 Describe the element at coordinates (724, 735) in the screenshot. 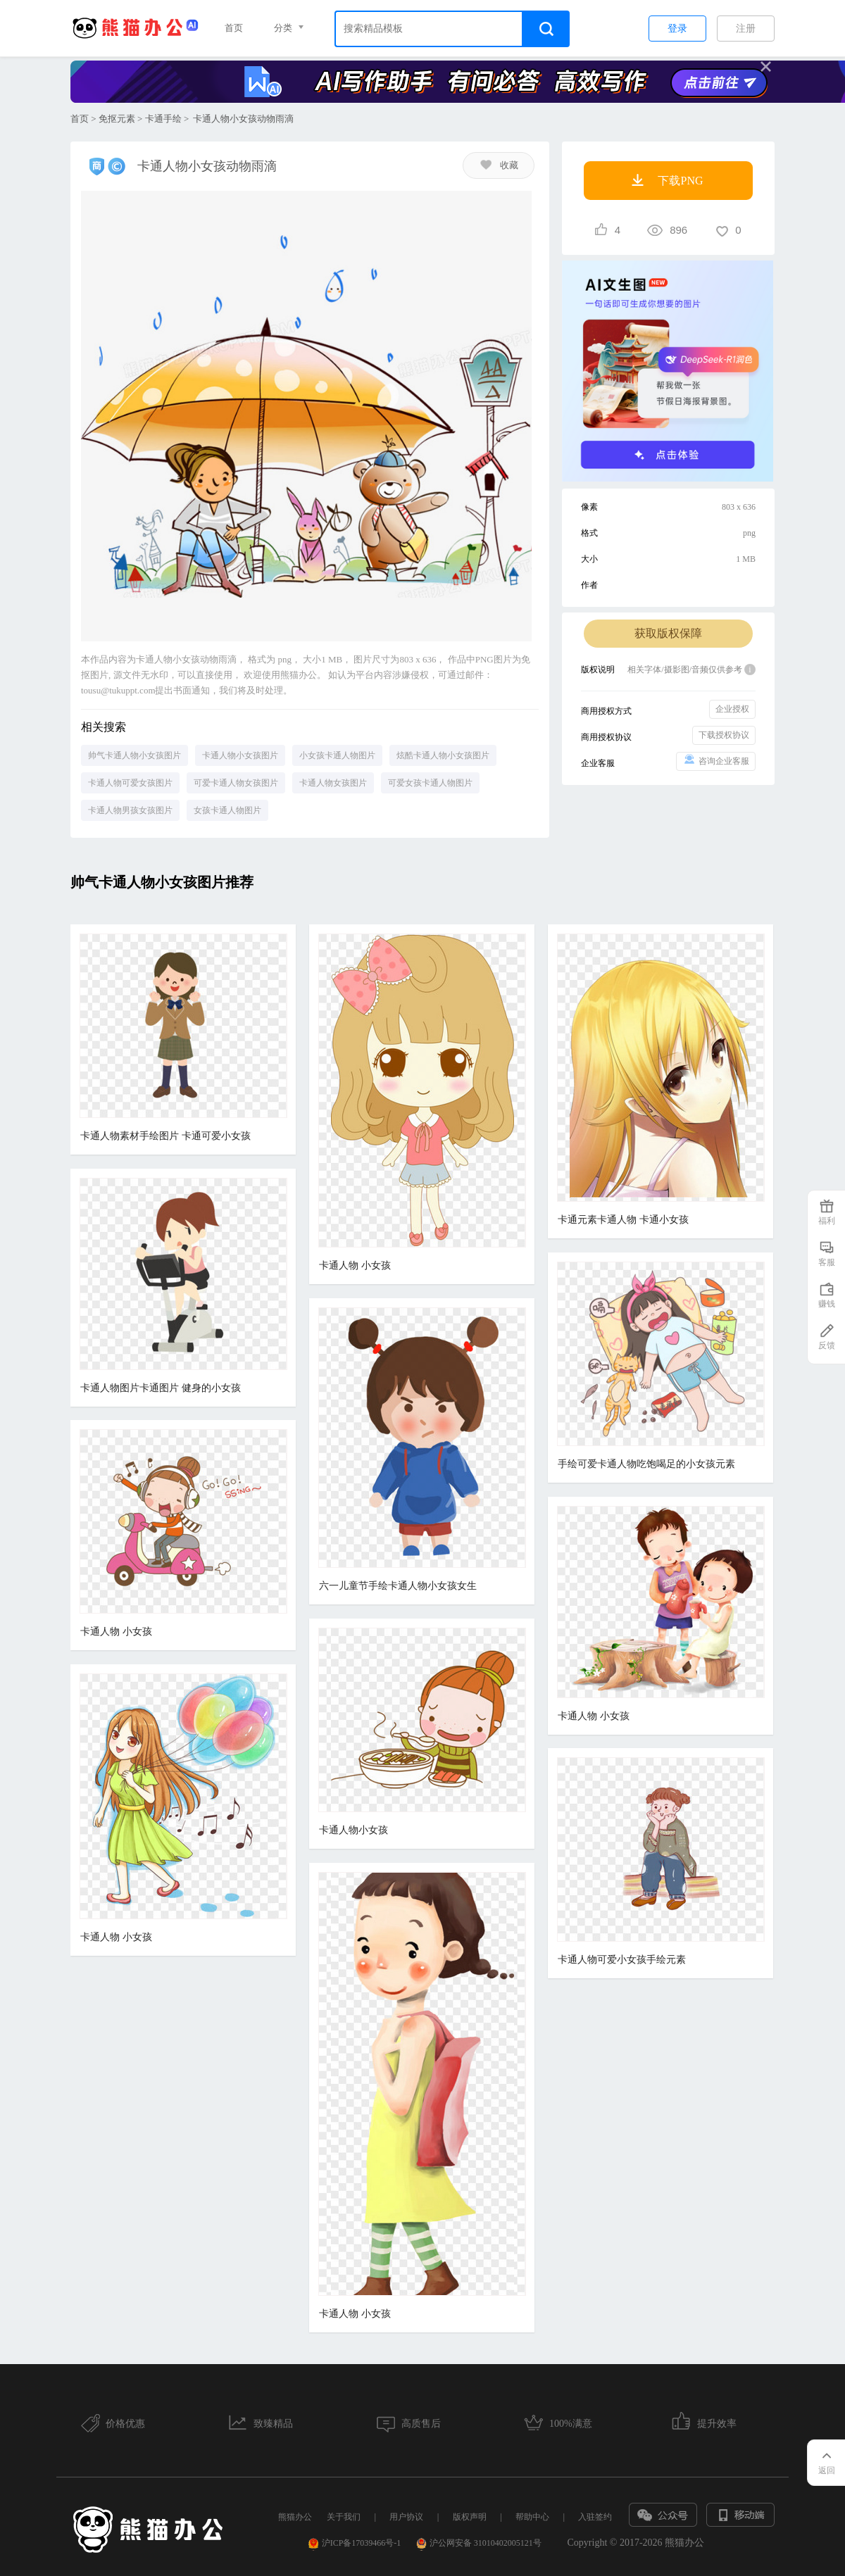

I see `下载授权协议` at that location.